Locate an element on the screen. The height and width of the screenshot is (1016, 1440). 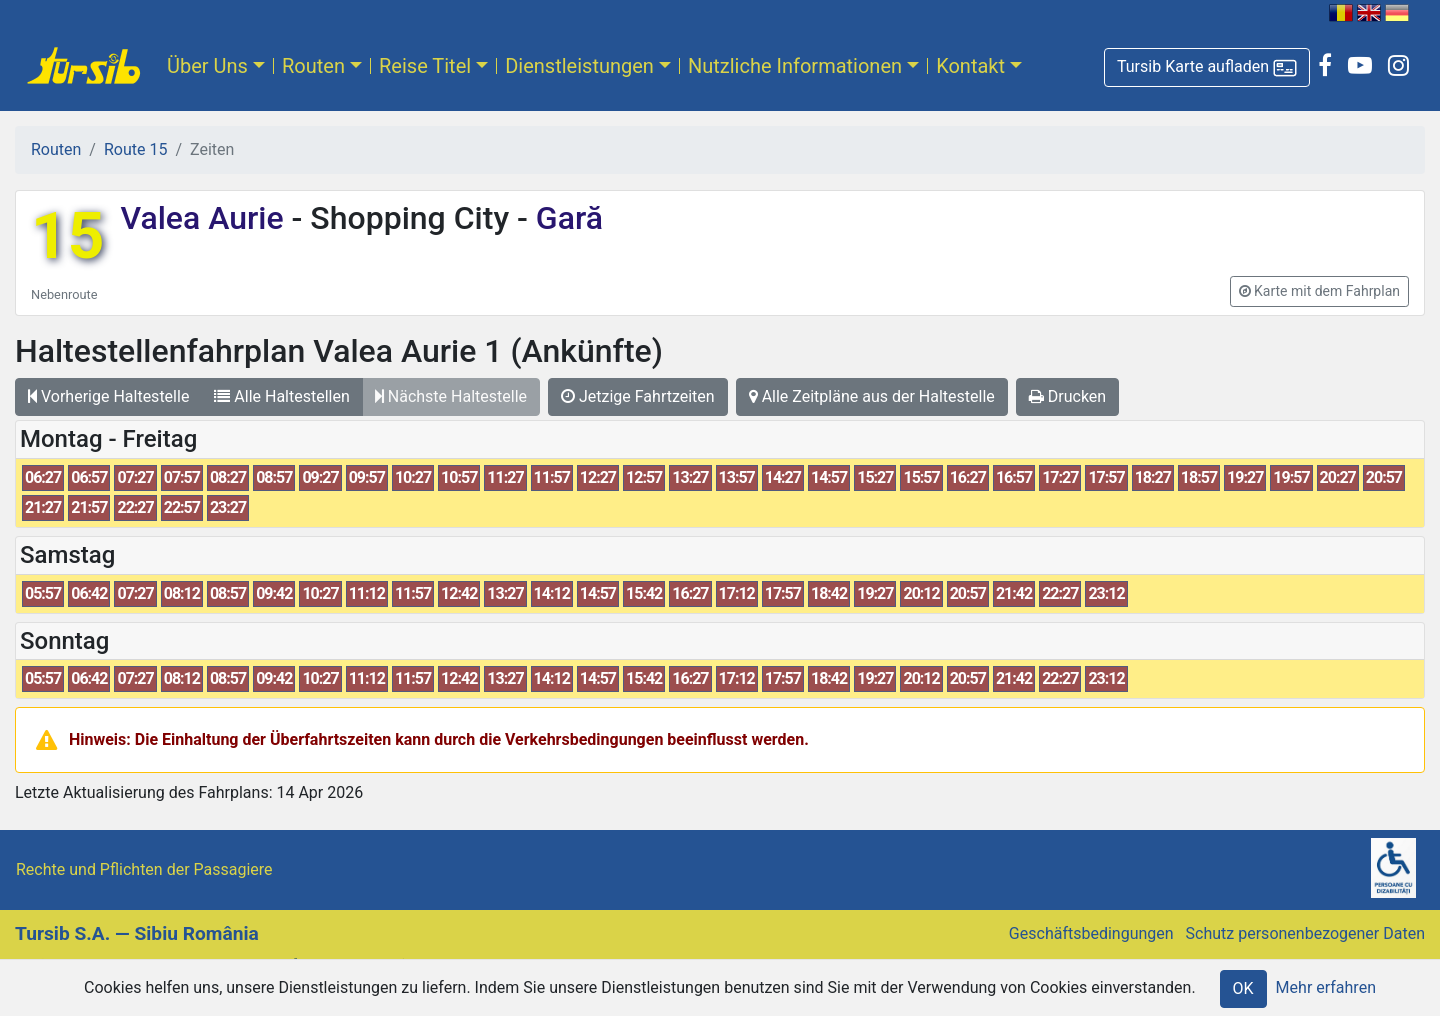
OK is located at coordinates (1243, 988).